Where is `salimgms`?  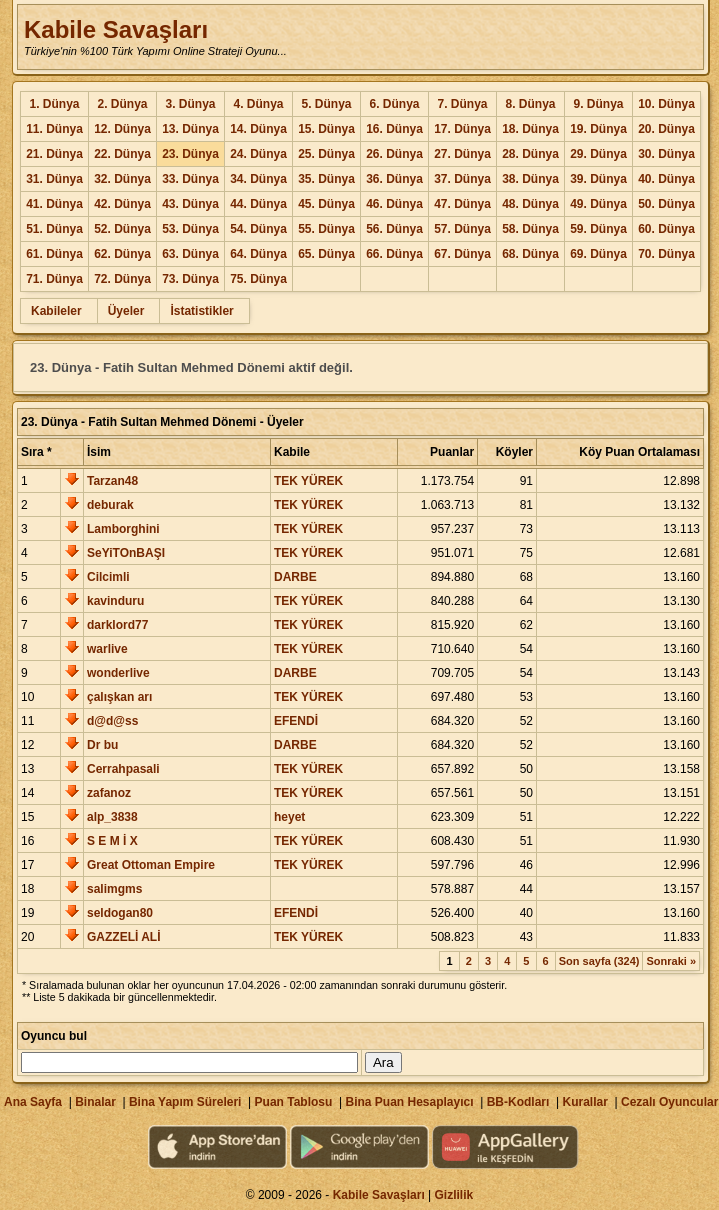 salimgms is located at coordinates (114, 889).